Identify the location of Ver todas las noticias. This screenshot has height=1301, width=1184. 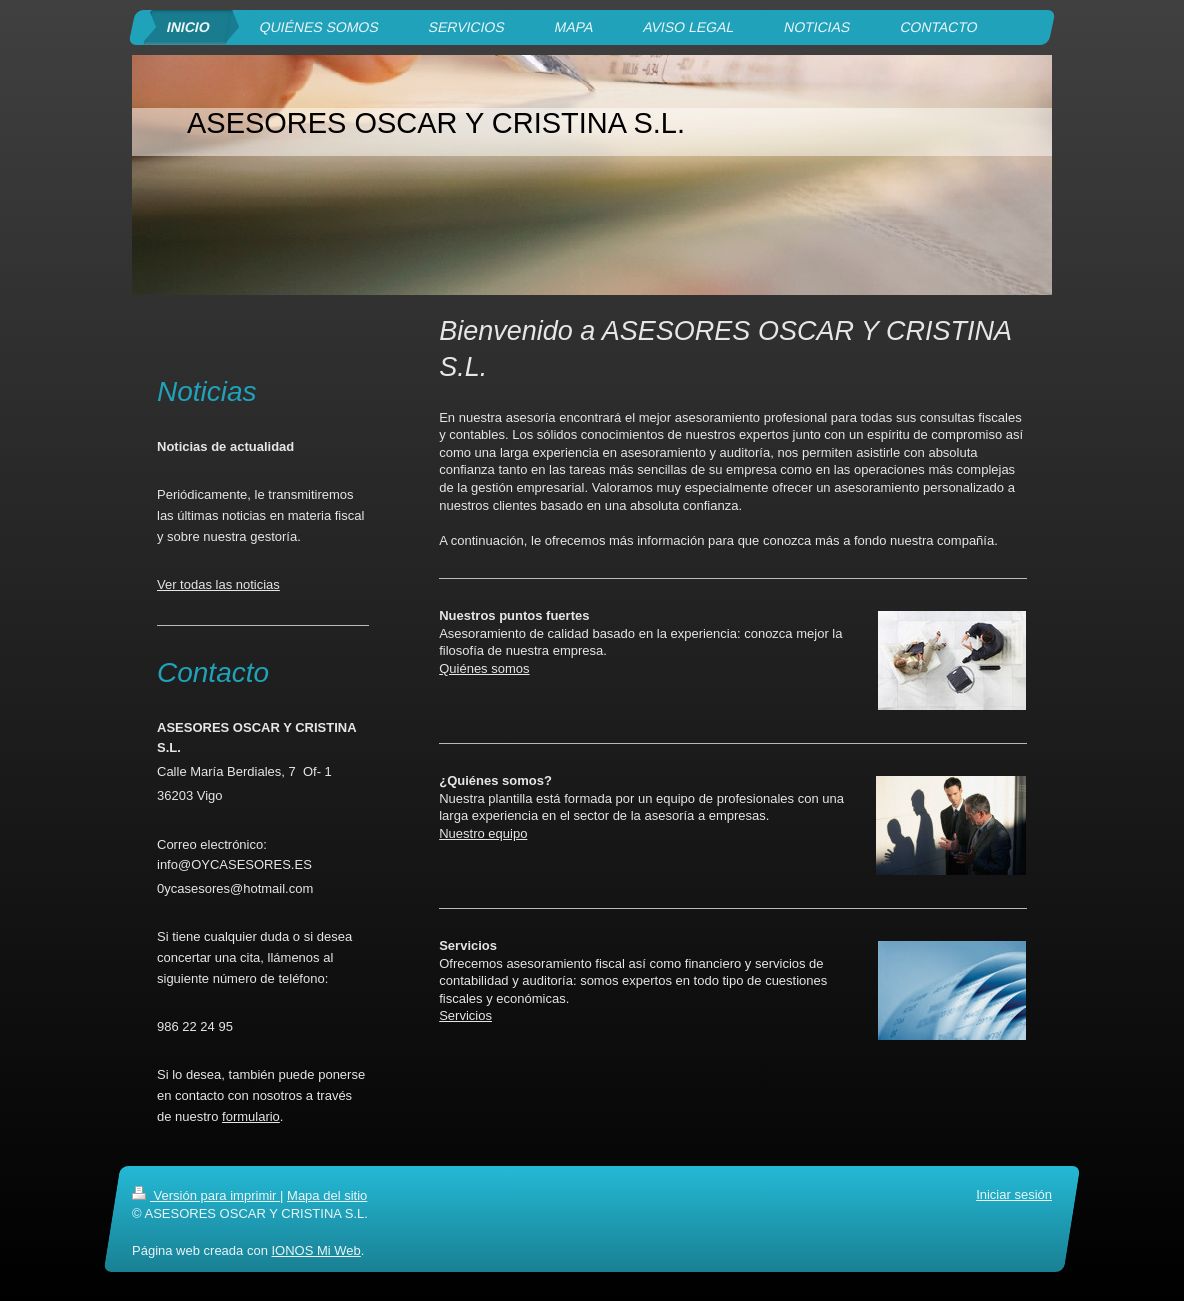
(218, 584).